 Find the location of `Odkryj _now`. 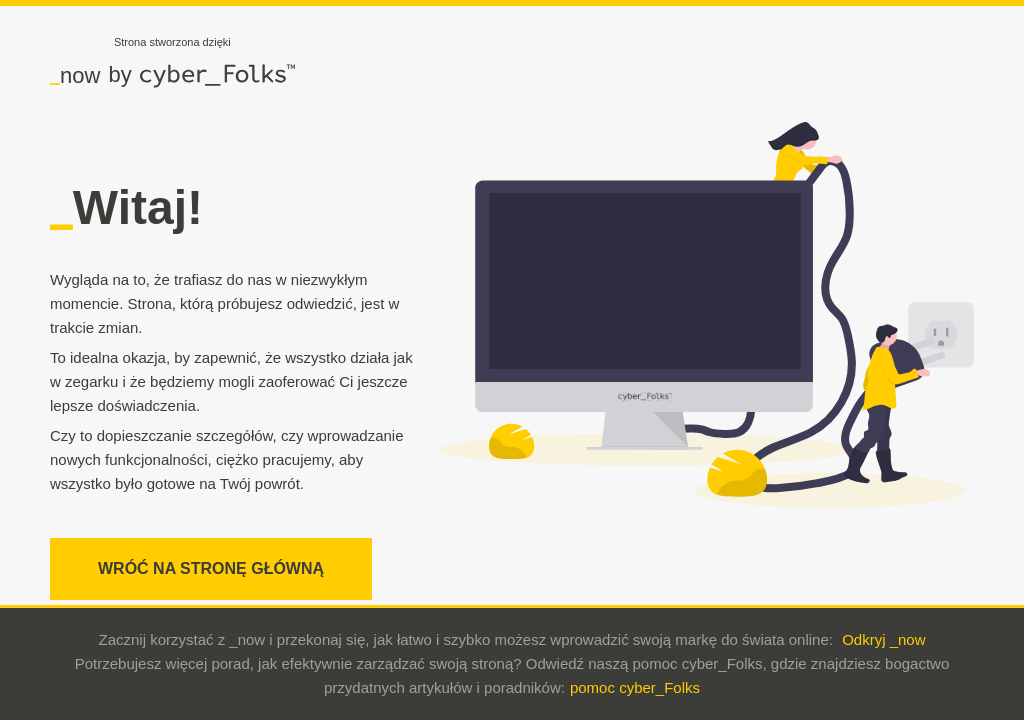

Odkryj _now is located at coordinates (883, 639).